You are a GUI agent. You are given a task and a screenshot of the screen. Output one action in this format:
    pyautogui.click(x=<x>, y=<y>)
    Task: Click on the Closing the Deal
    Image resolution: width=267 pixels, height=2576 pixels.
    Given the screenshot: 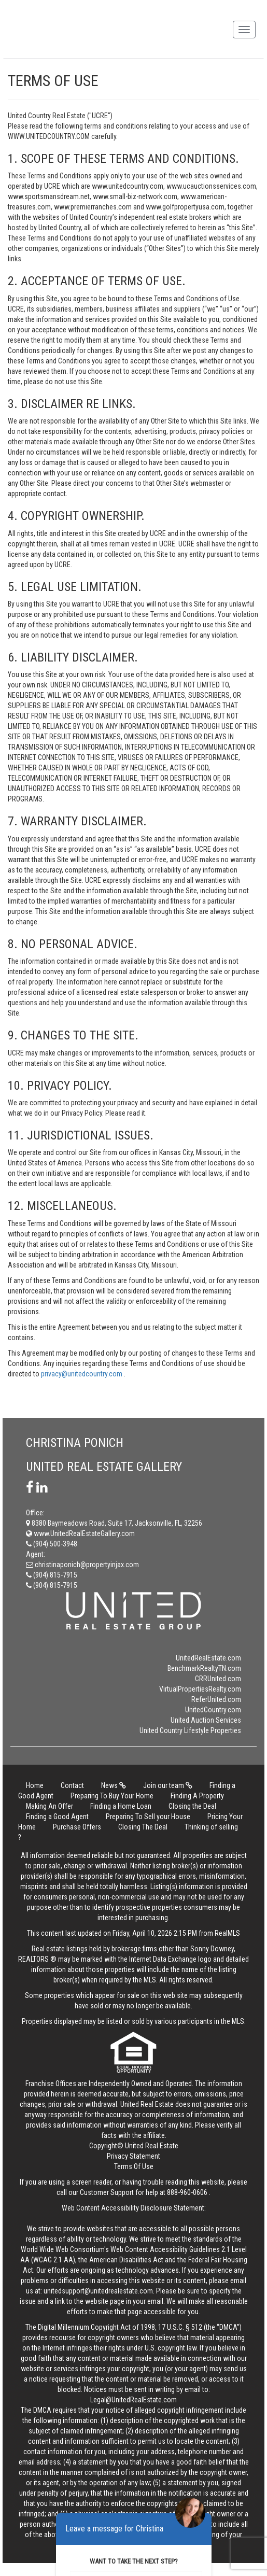 What is the action you would take?
    pyautogui.click(x=192, y=1806)
    